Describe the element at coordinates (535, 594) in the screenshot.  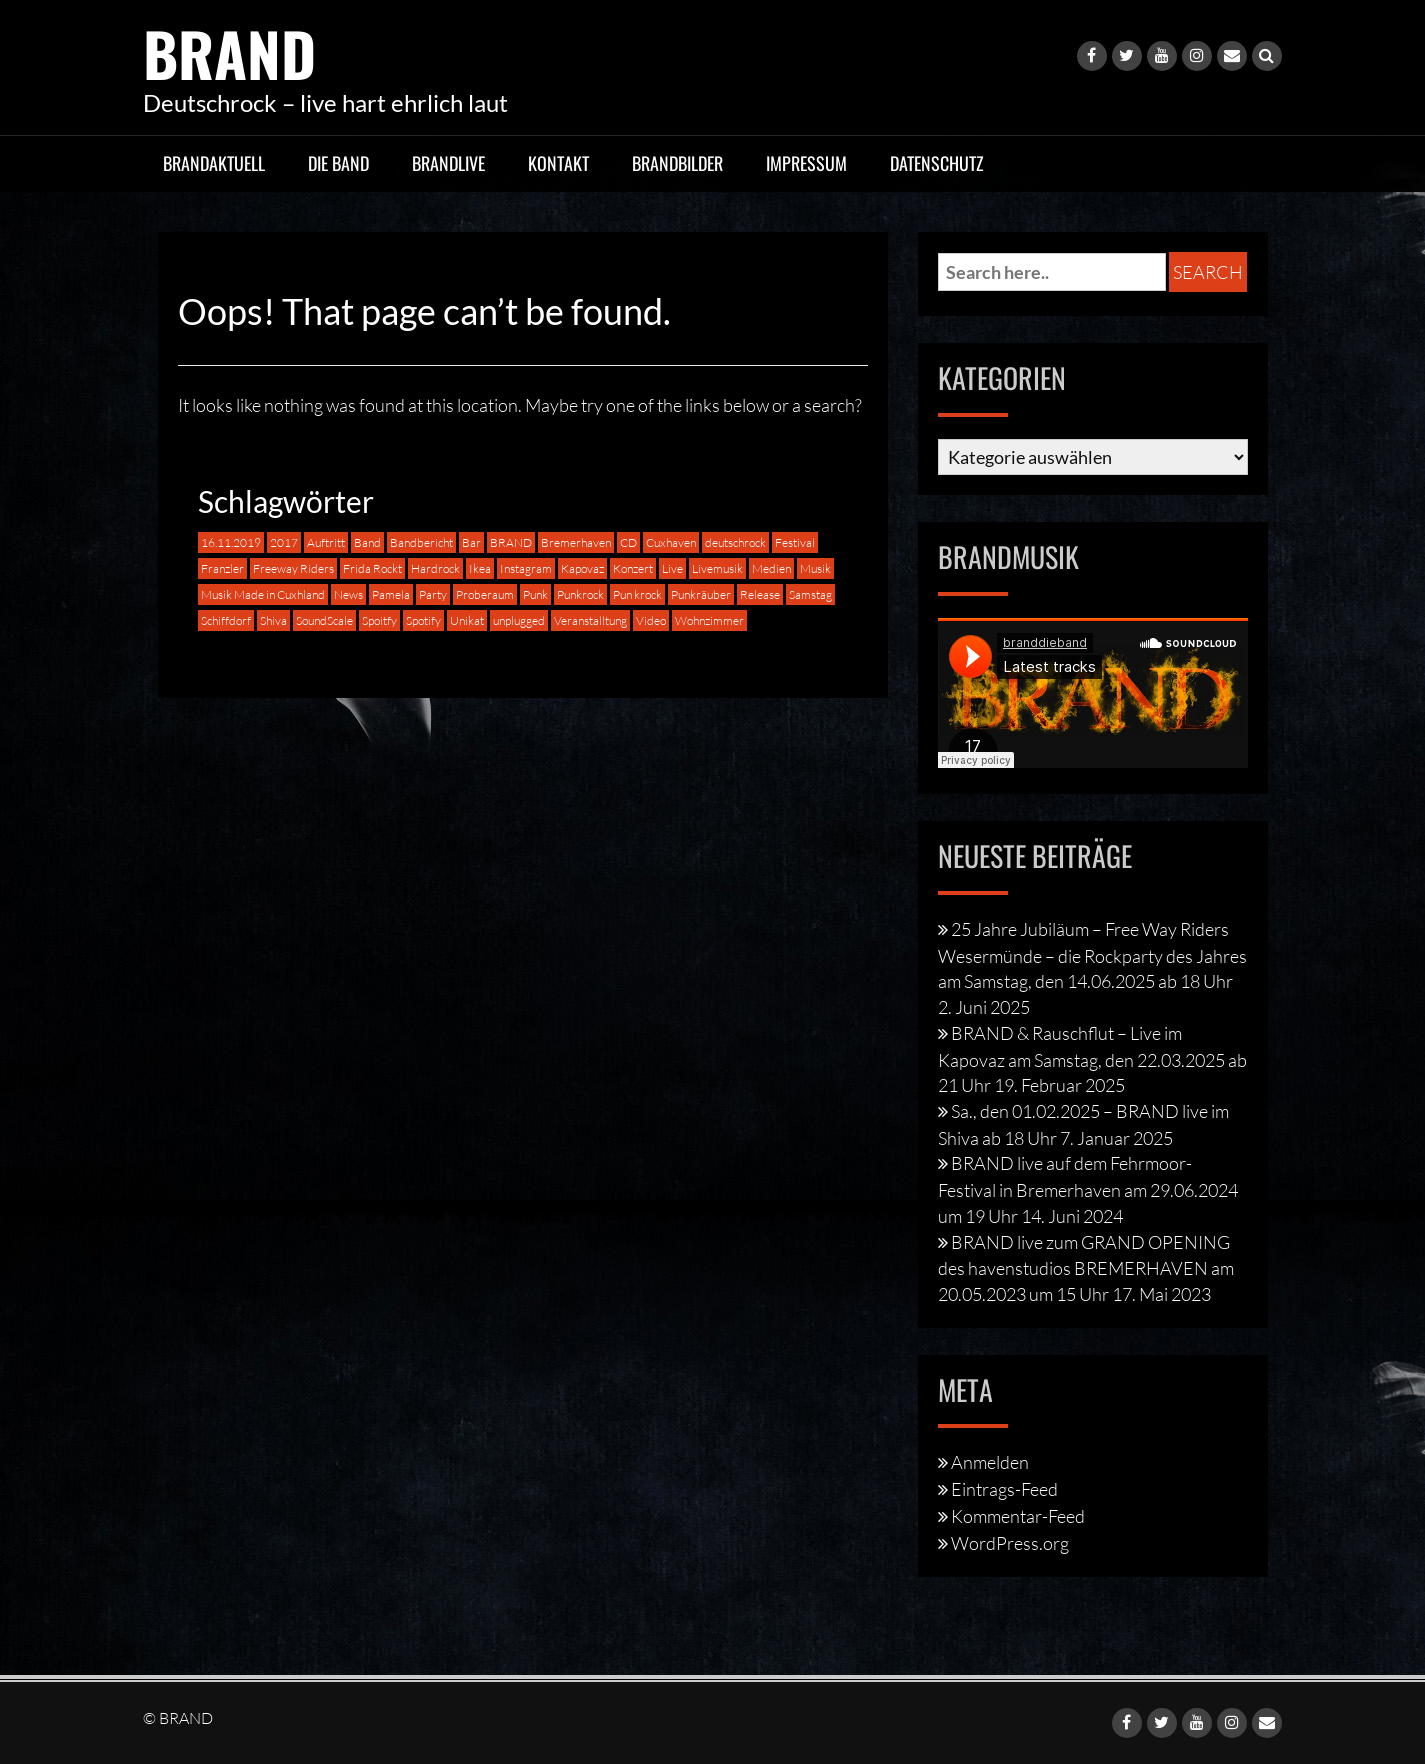
I see `Punk [Punk (4 Einträge)]` at that location.